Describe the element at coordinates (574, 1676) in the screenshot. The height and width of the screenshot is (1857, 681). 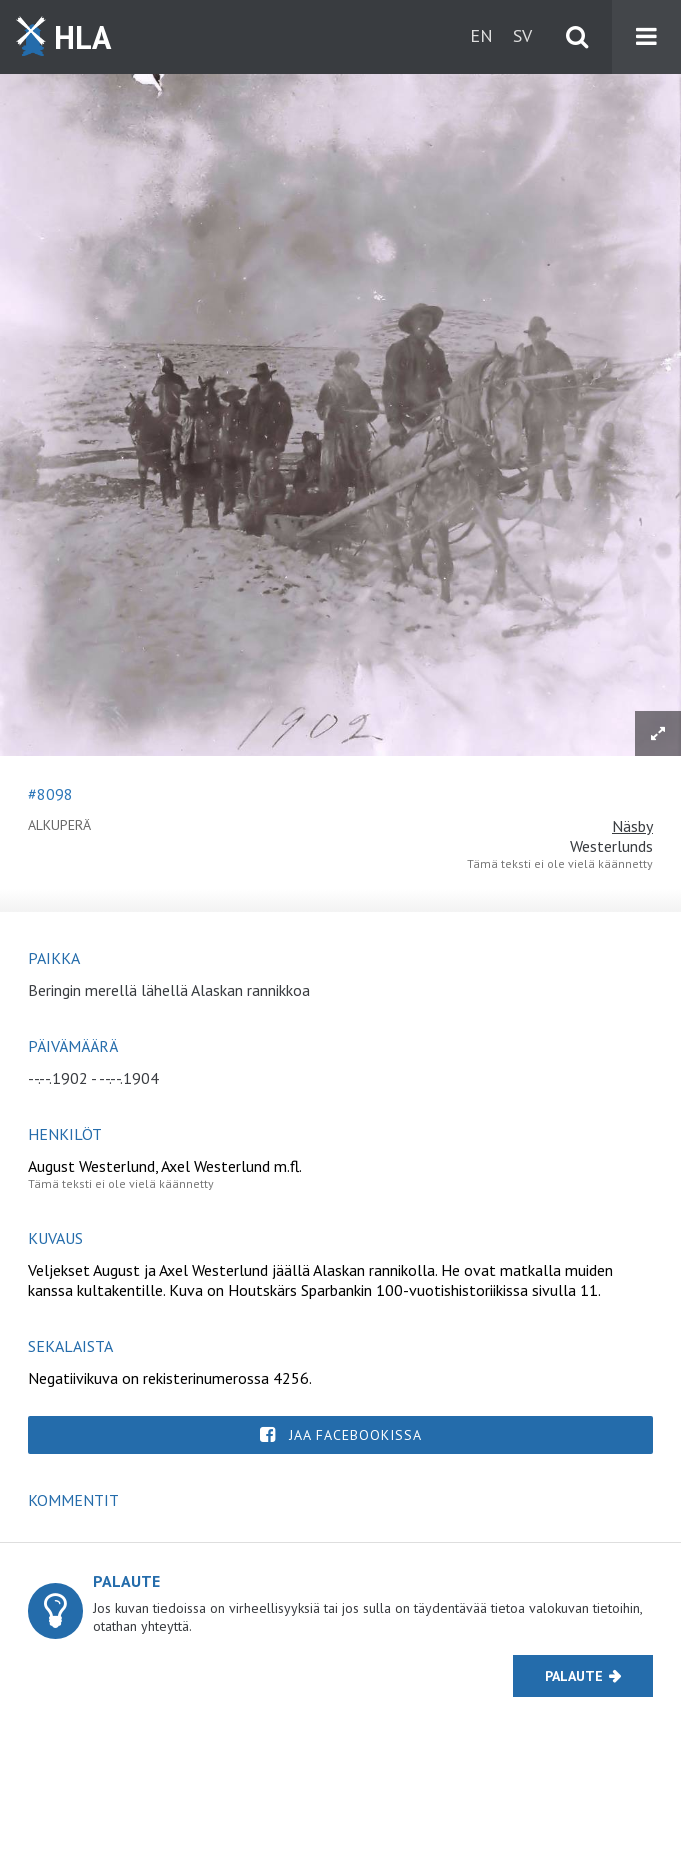
I see `Palaute` at that location.